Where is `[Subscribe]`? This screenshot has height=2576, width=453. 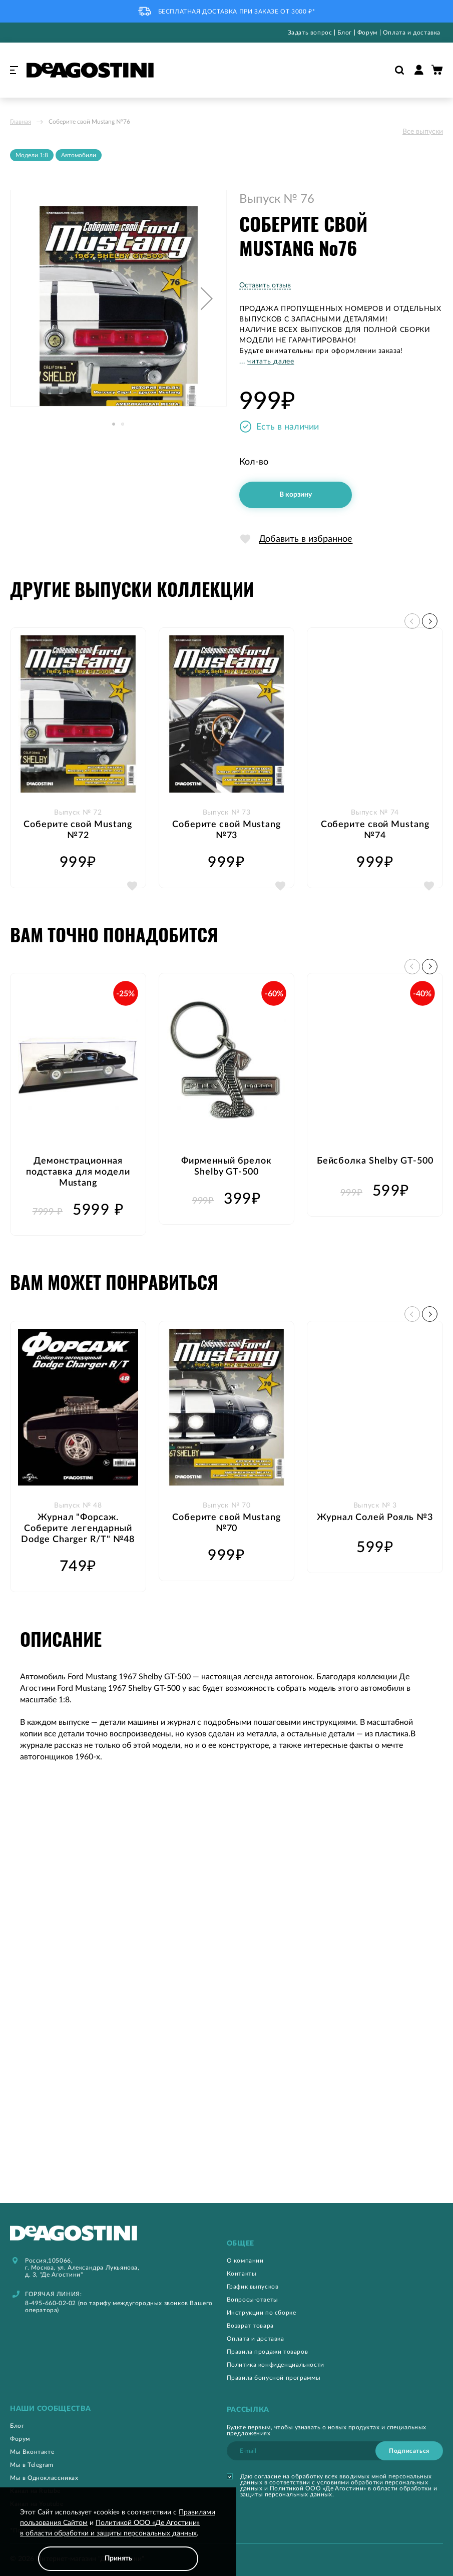
[Subscribe] is located at coordinates (409, 2450).